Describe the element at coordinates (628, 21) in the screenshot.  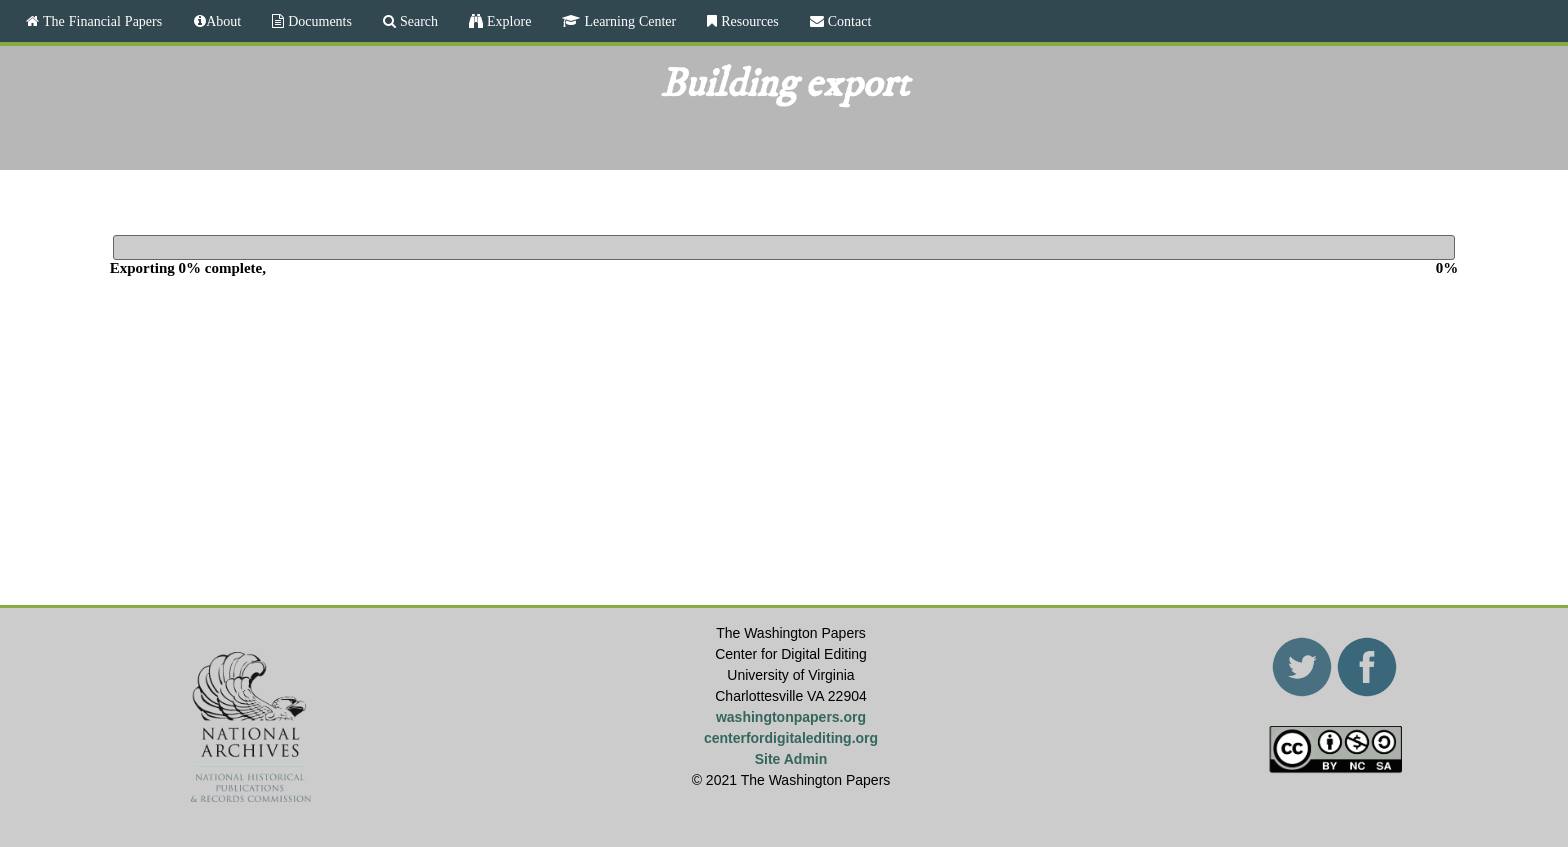
I see `Learning Center` at that location.